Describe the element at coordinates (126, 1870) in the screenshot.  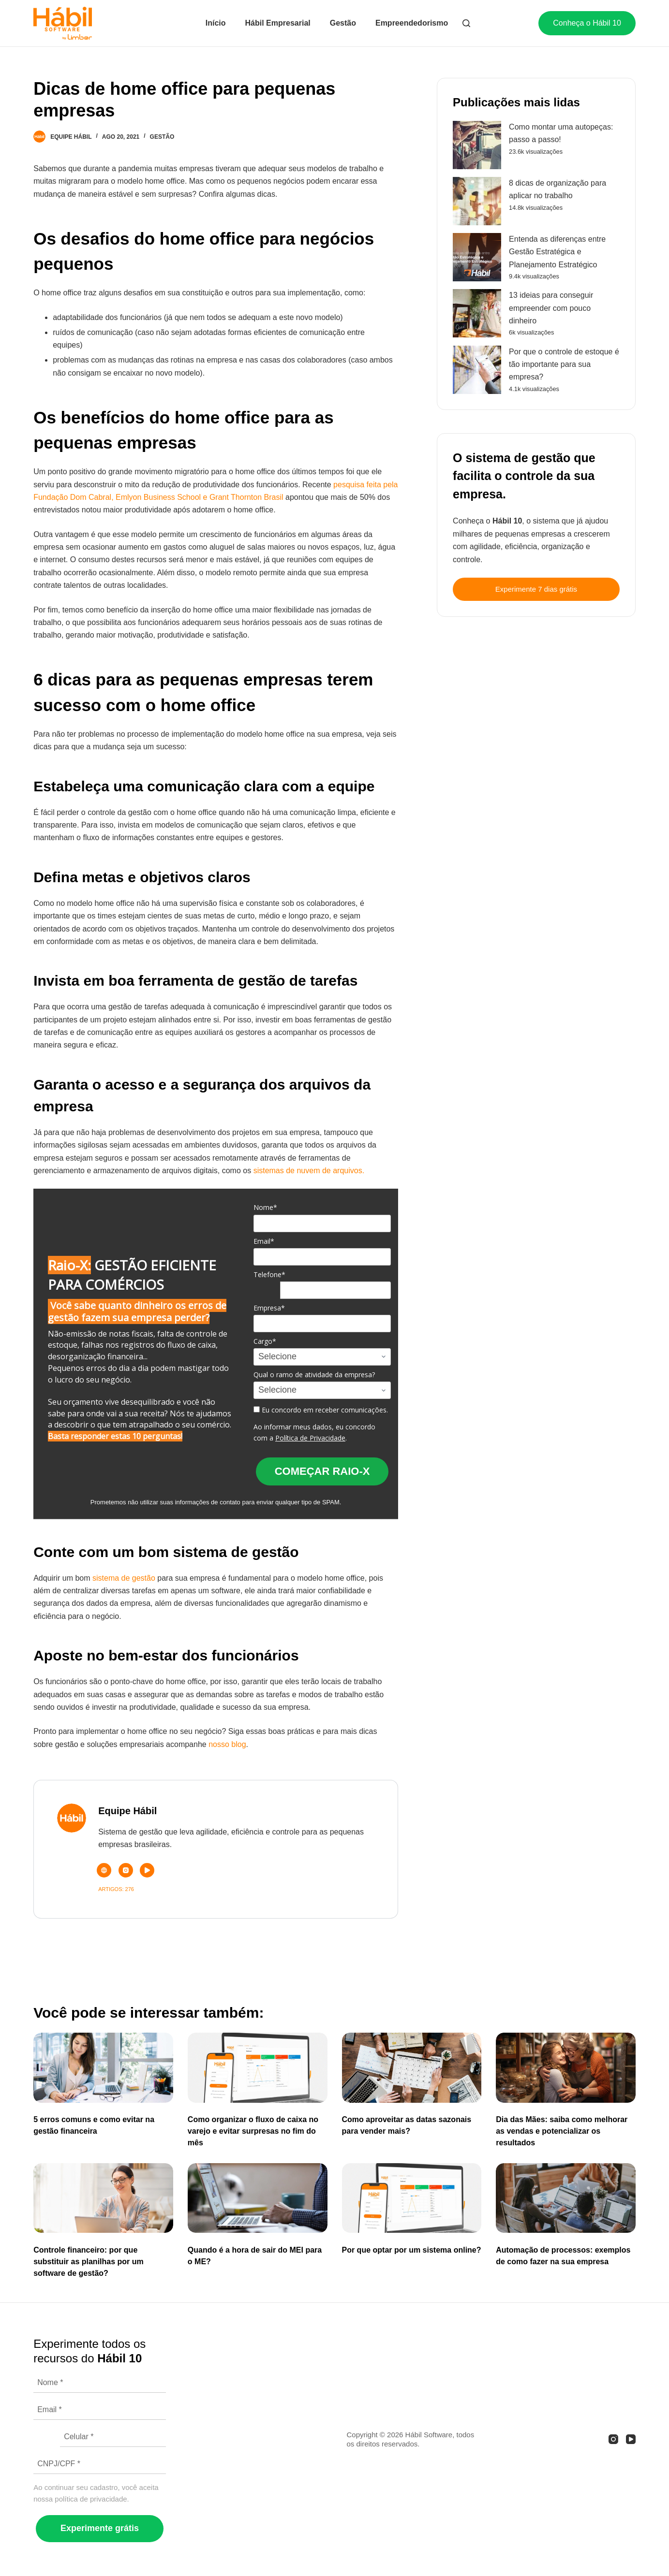
I see `[Instagram icon]` at that location.